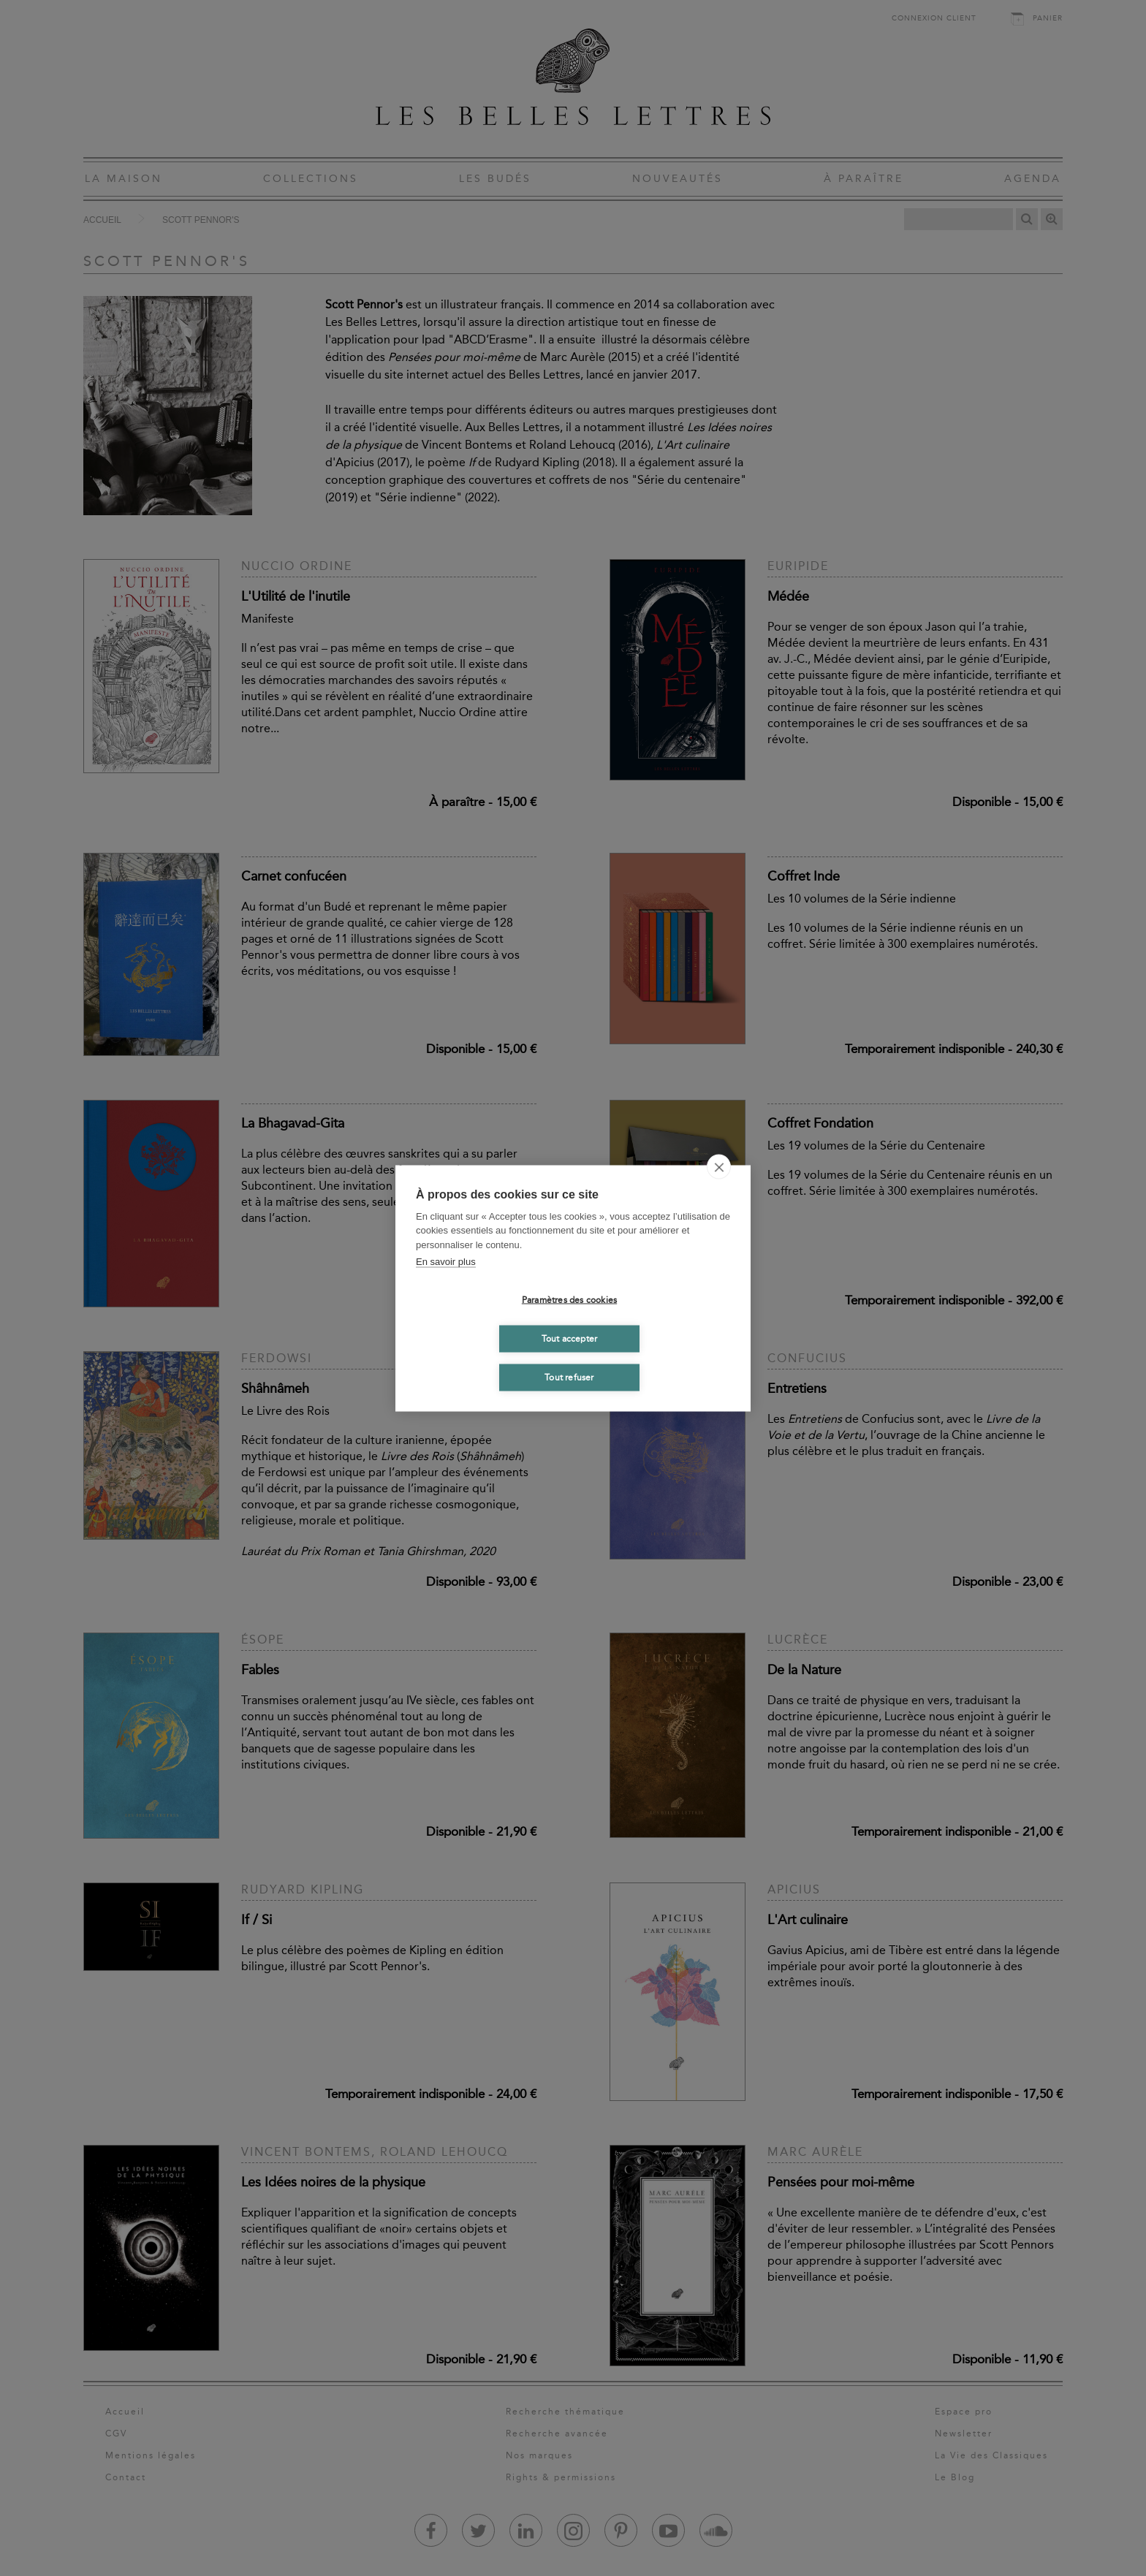 Image resolution: width=1146 pixels, height=2576 pixels. Describe the element at coordinates (719, 1166) in the screenshot. I see `[close]` at that location.